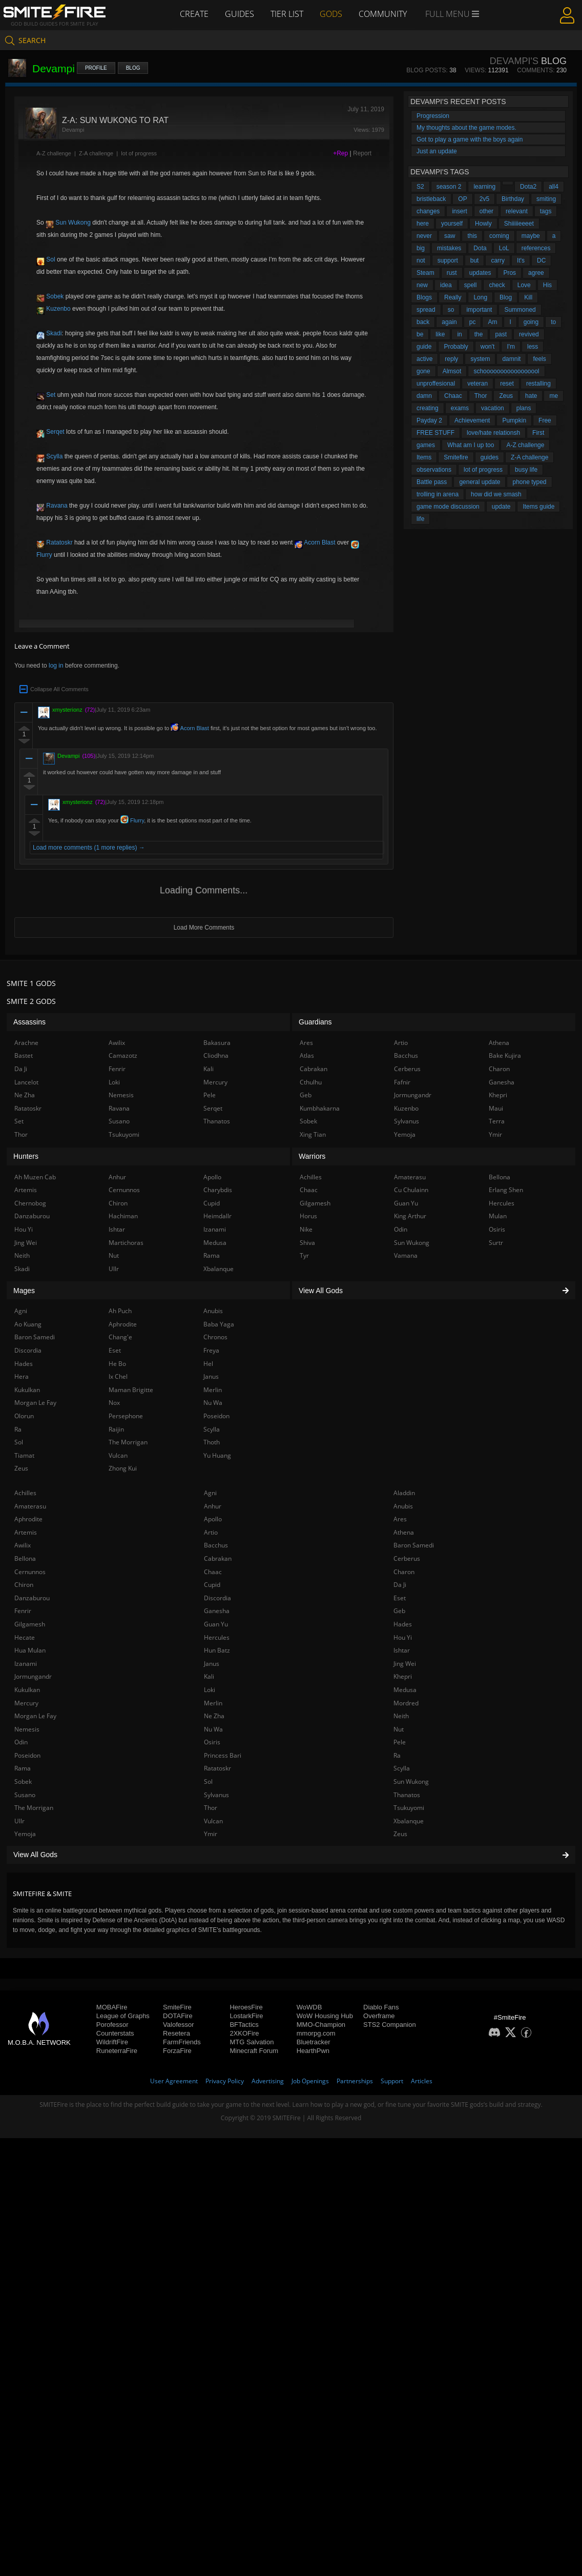 The width and height of the screenshot is (582, 2576). I want to click on Sol, so click(45, 259).